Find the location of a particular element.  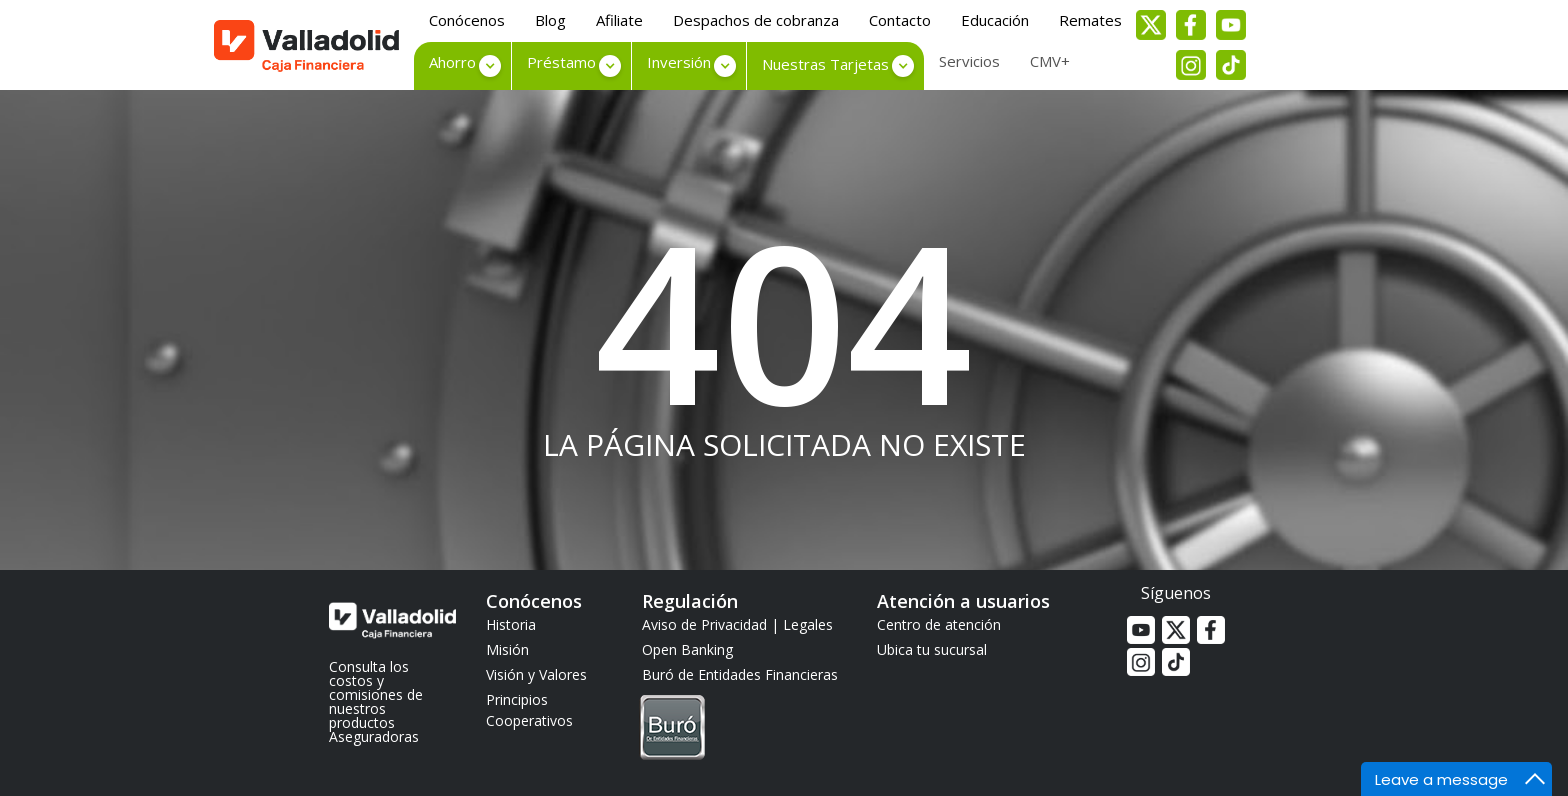

Servicios is located at coordinates (969, 61).